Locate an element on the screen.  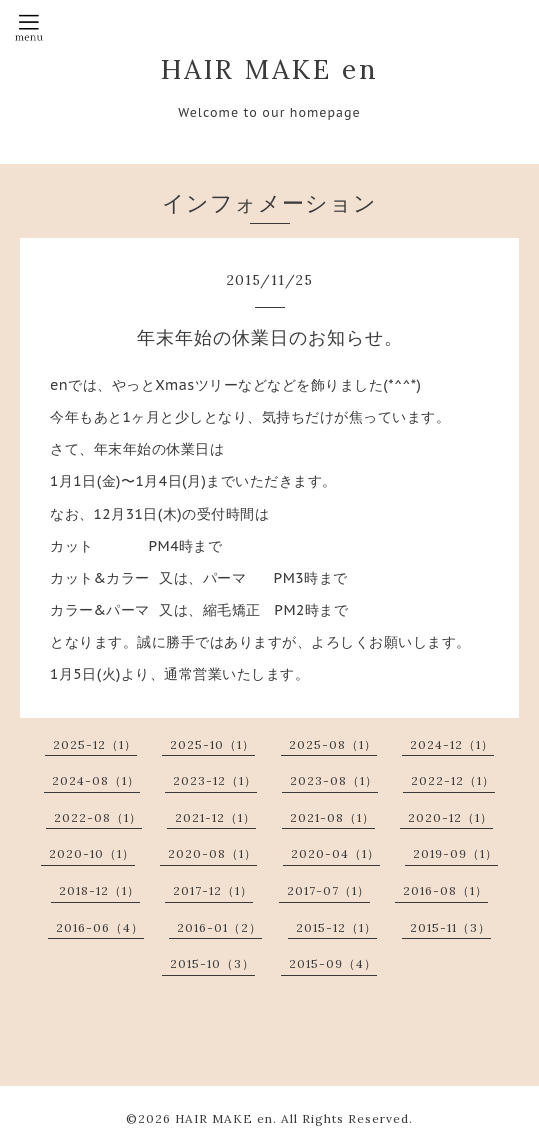
2017-07（1） is located at coordinates (328, 890).